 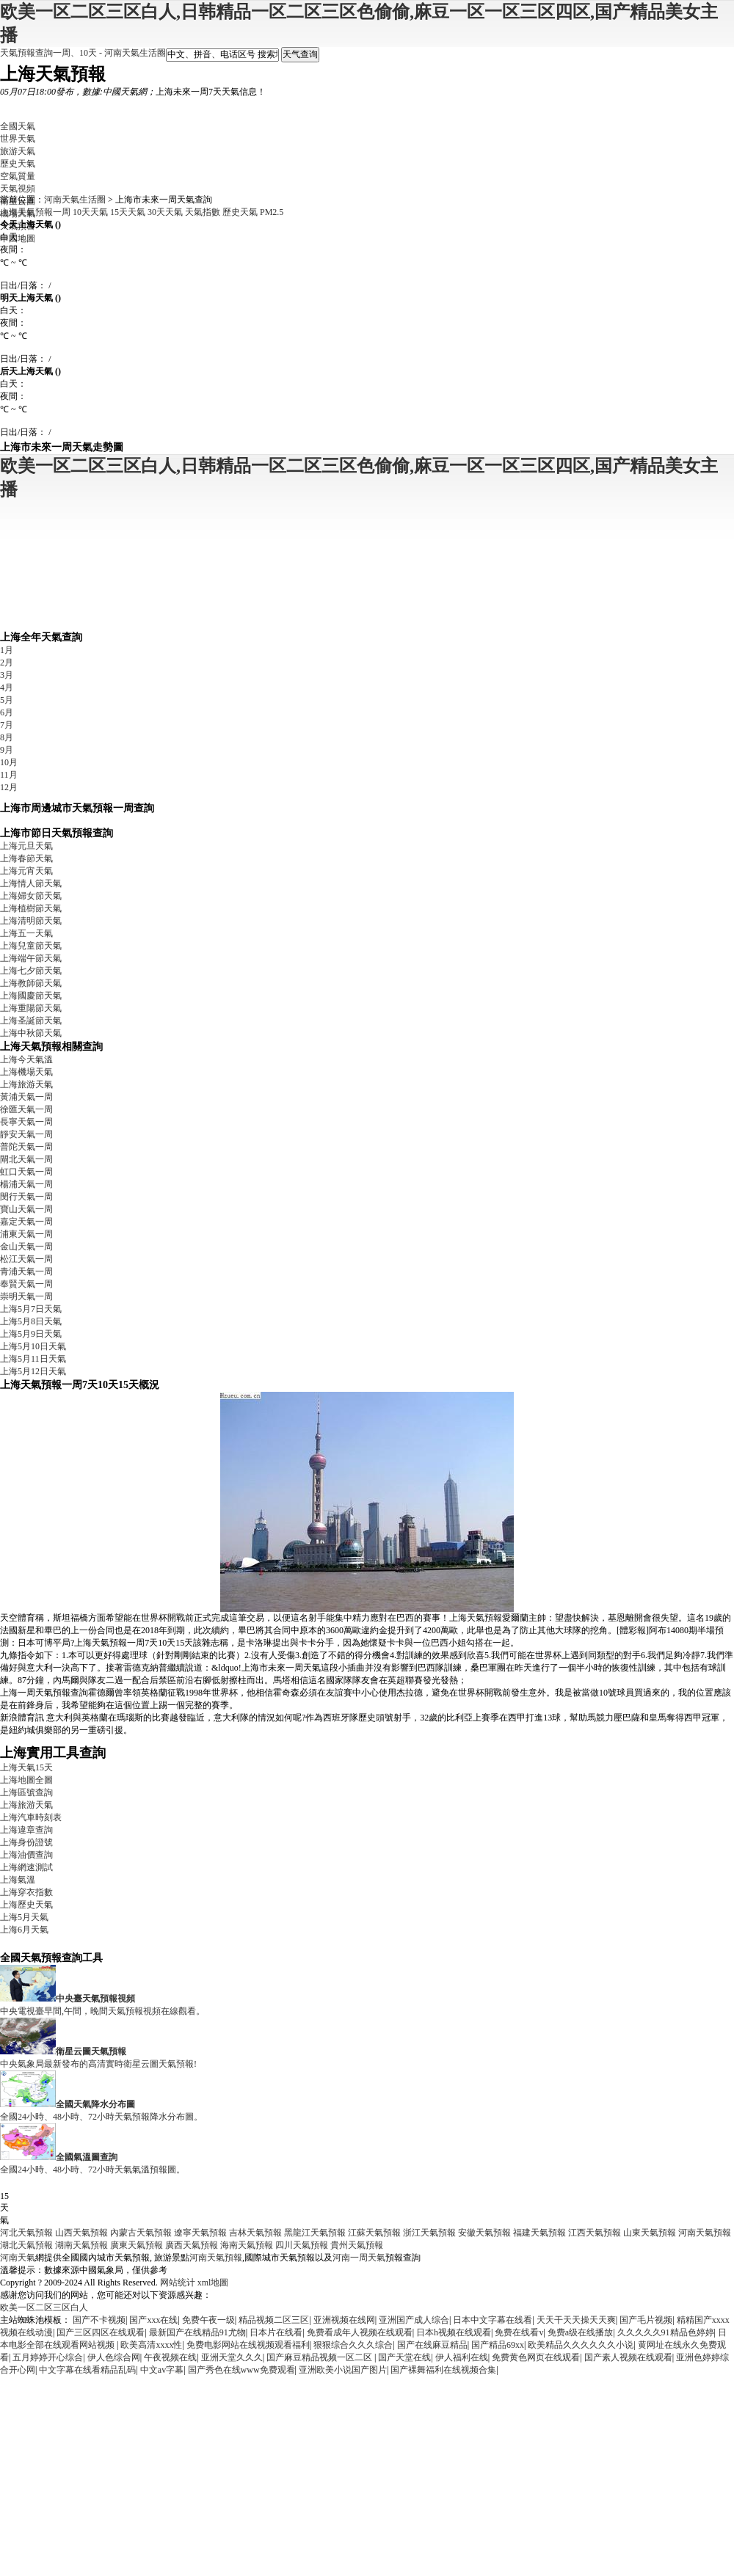 I want to click on 中文字幕在线看精品乱码, so click(x=87, y=2370).